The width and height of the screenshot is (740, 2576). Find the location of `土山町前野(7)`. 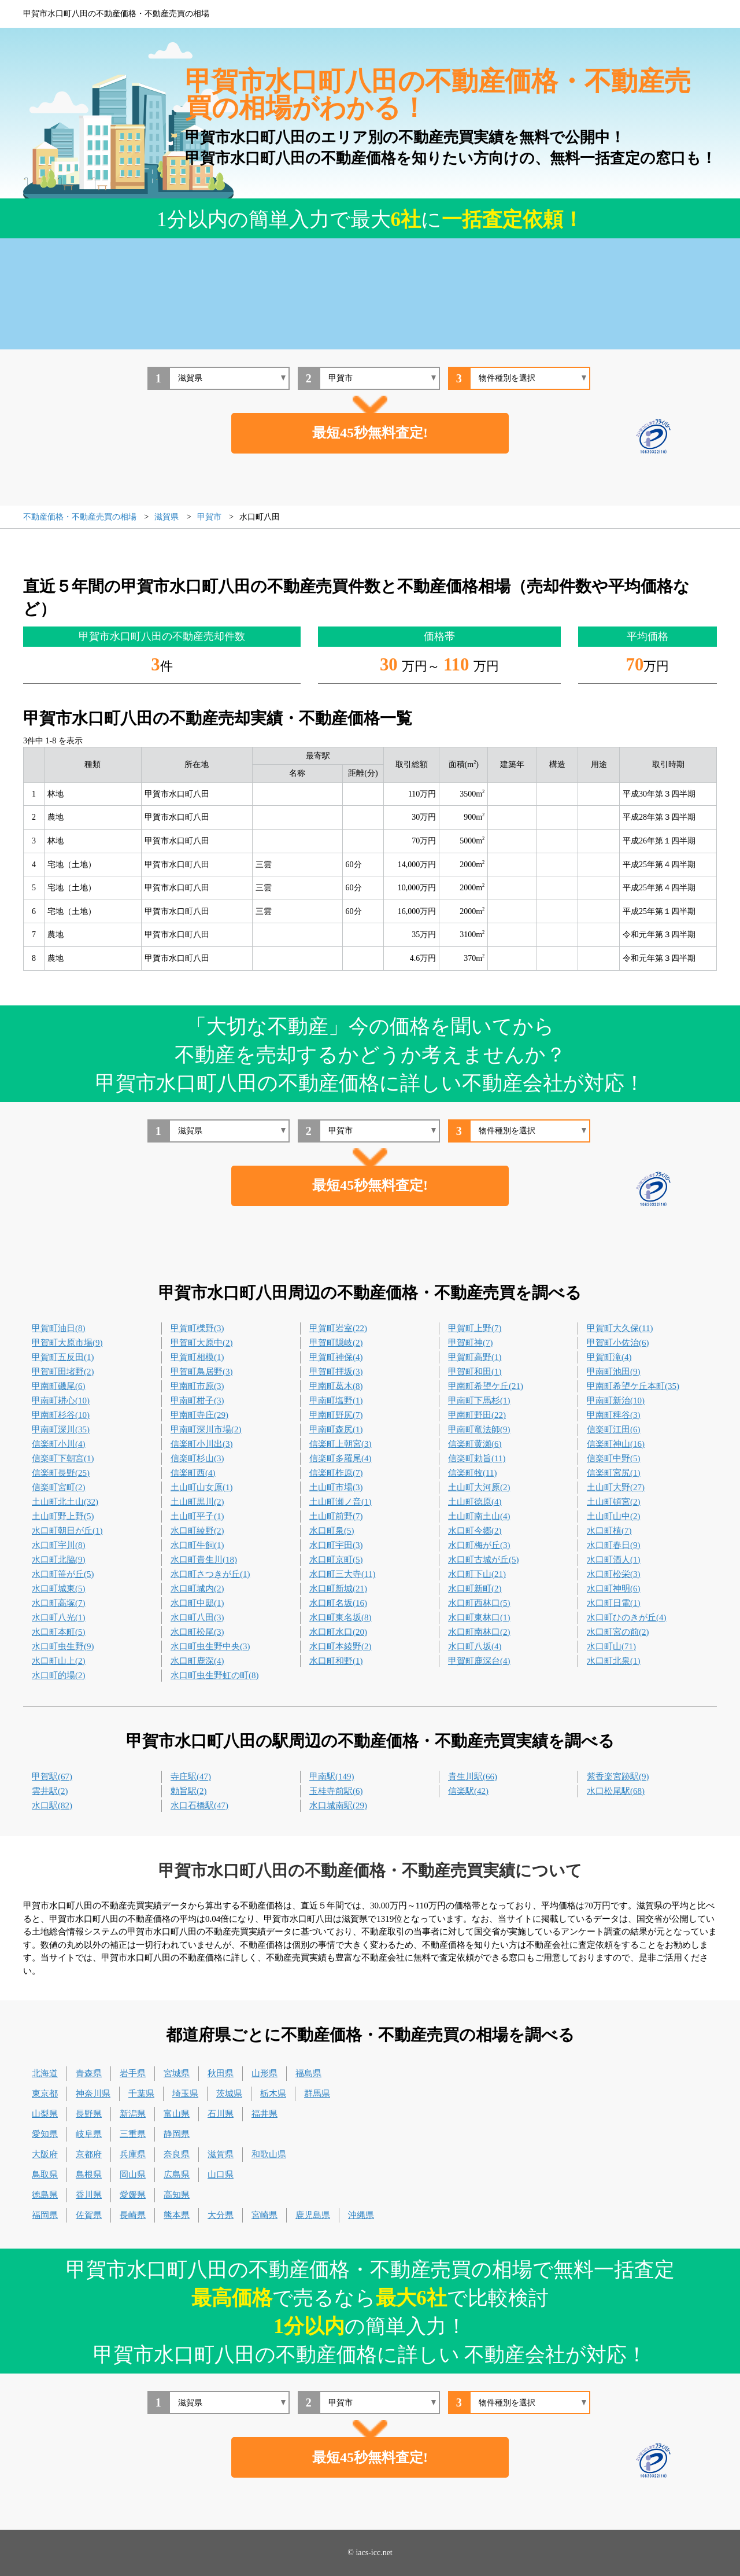

土山町前野(7) is located at coordinates (336, 1516).